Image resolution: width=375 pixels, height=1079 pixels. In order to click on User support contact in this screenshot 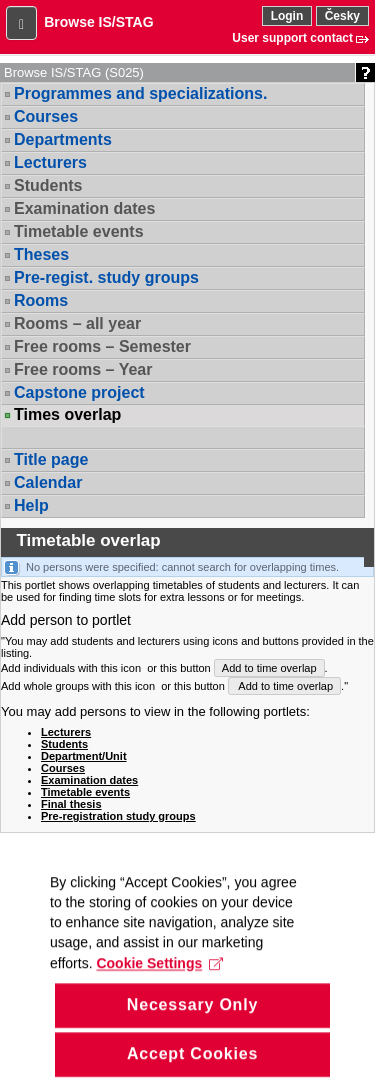, I will do `click(292, 38)`.